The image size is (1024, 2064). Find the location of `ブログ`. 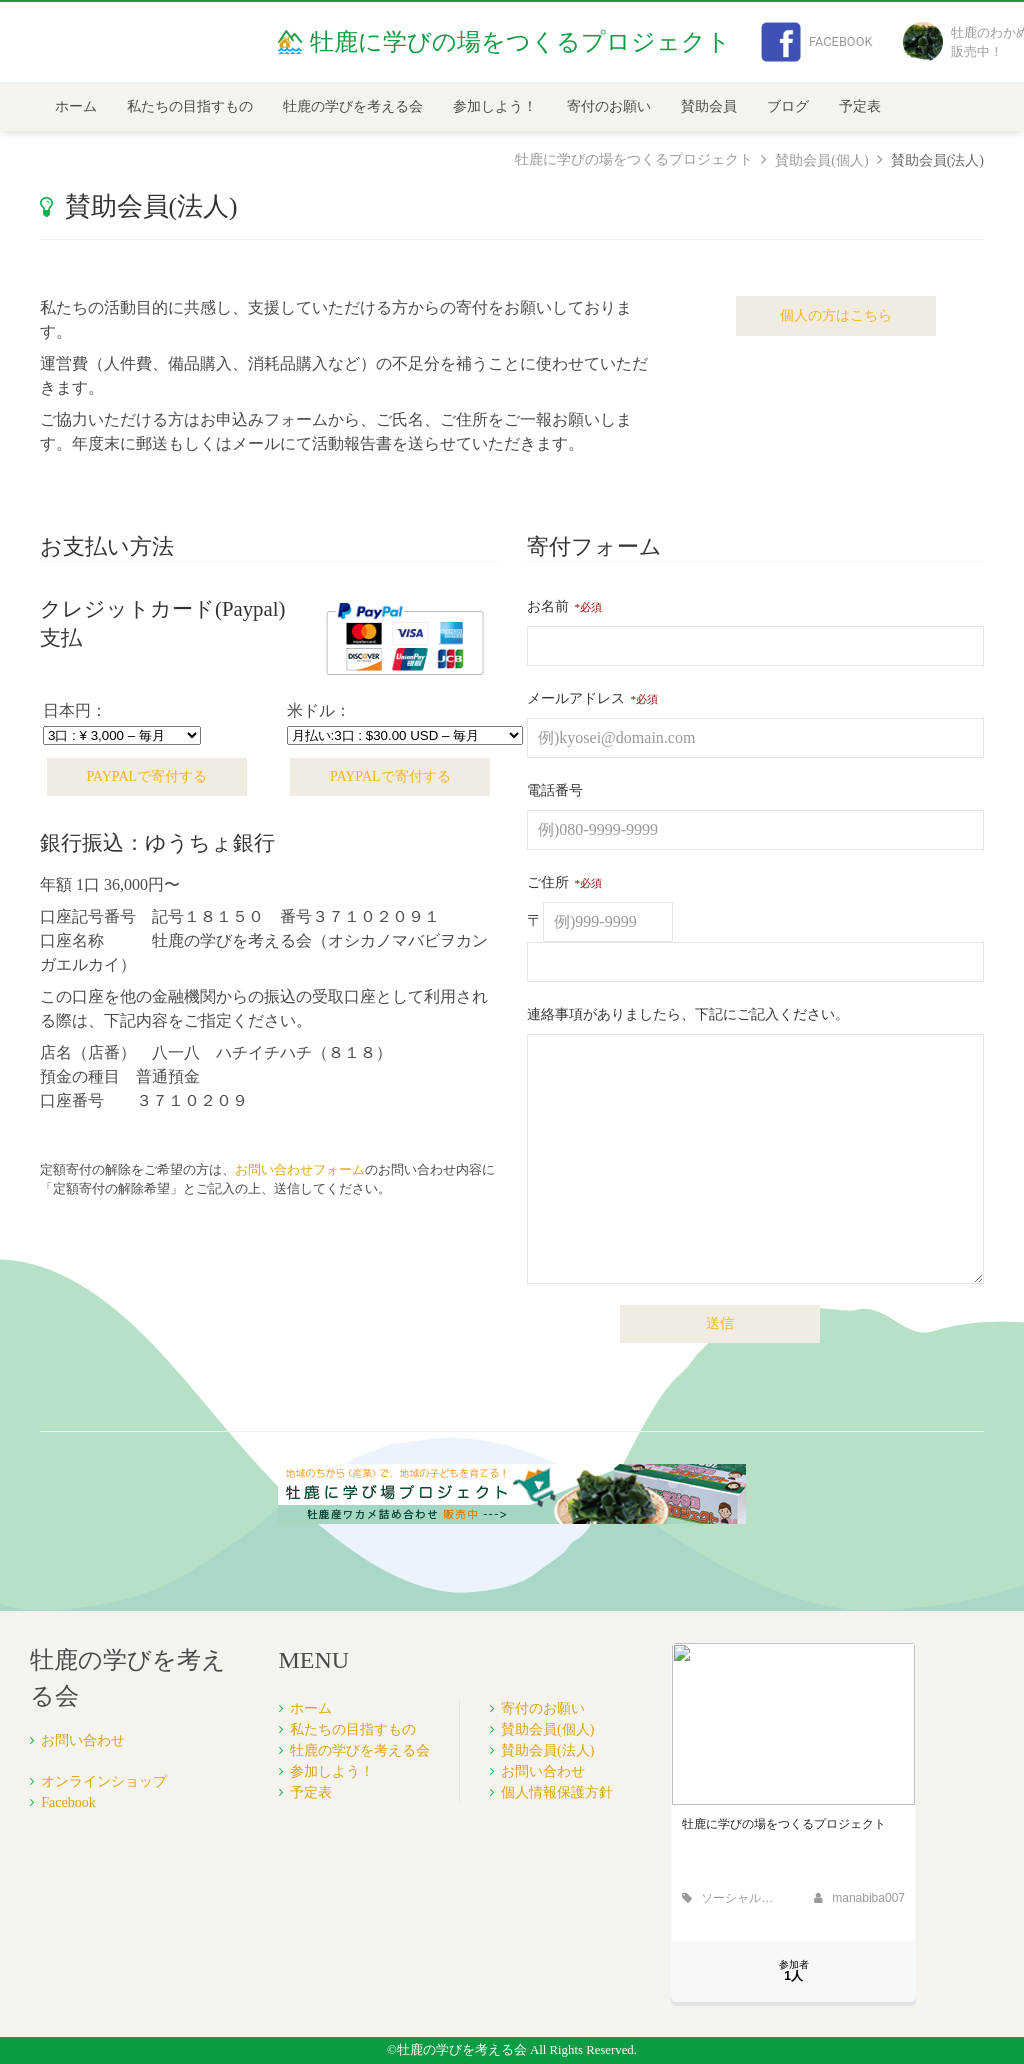

ブログ is located at coordinates (788, 106).